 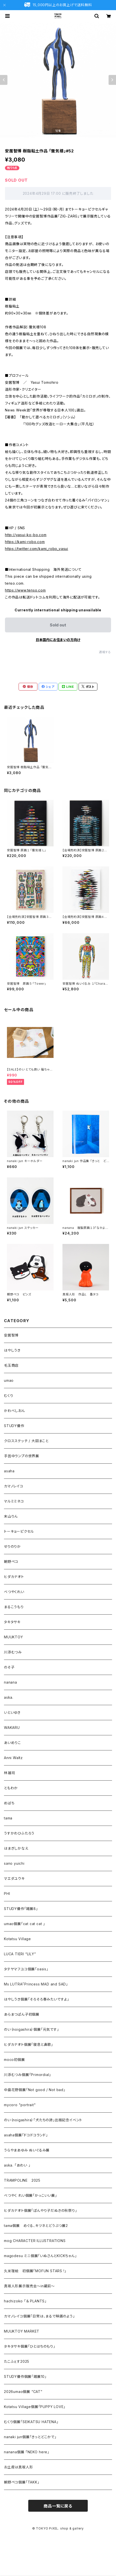 What do you see at coordinates (8, 1697) in the screenshot?
I see `aska.` at bounding box center [8, 1697].